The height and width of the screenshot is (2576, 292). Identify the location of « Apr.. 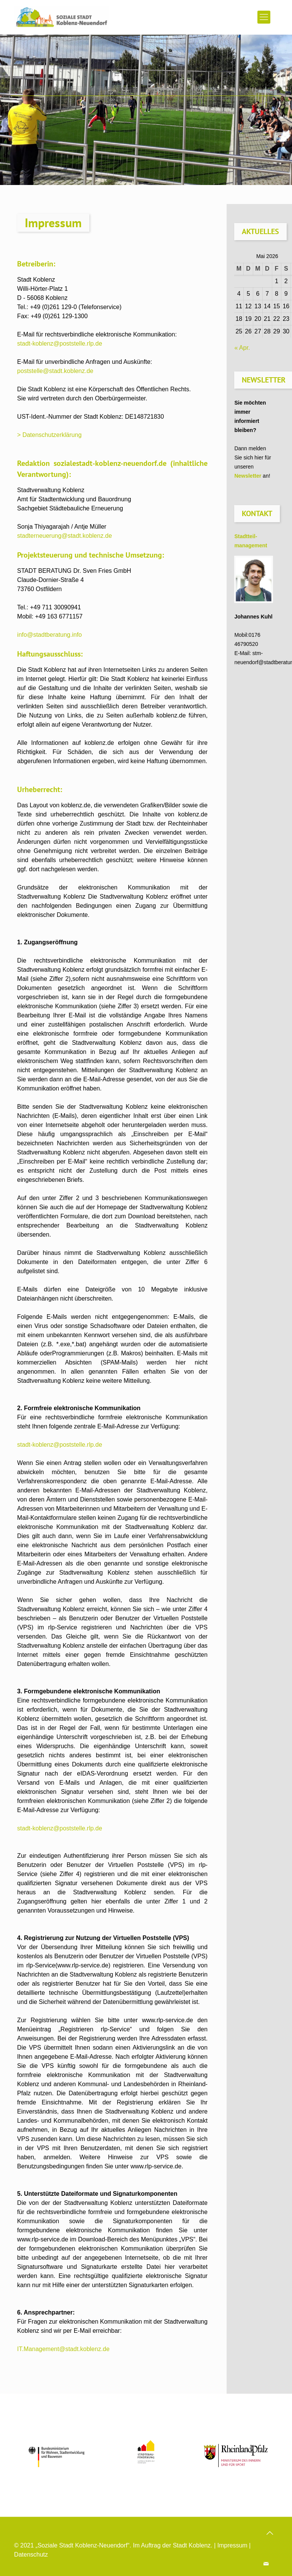
(242, 347).